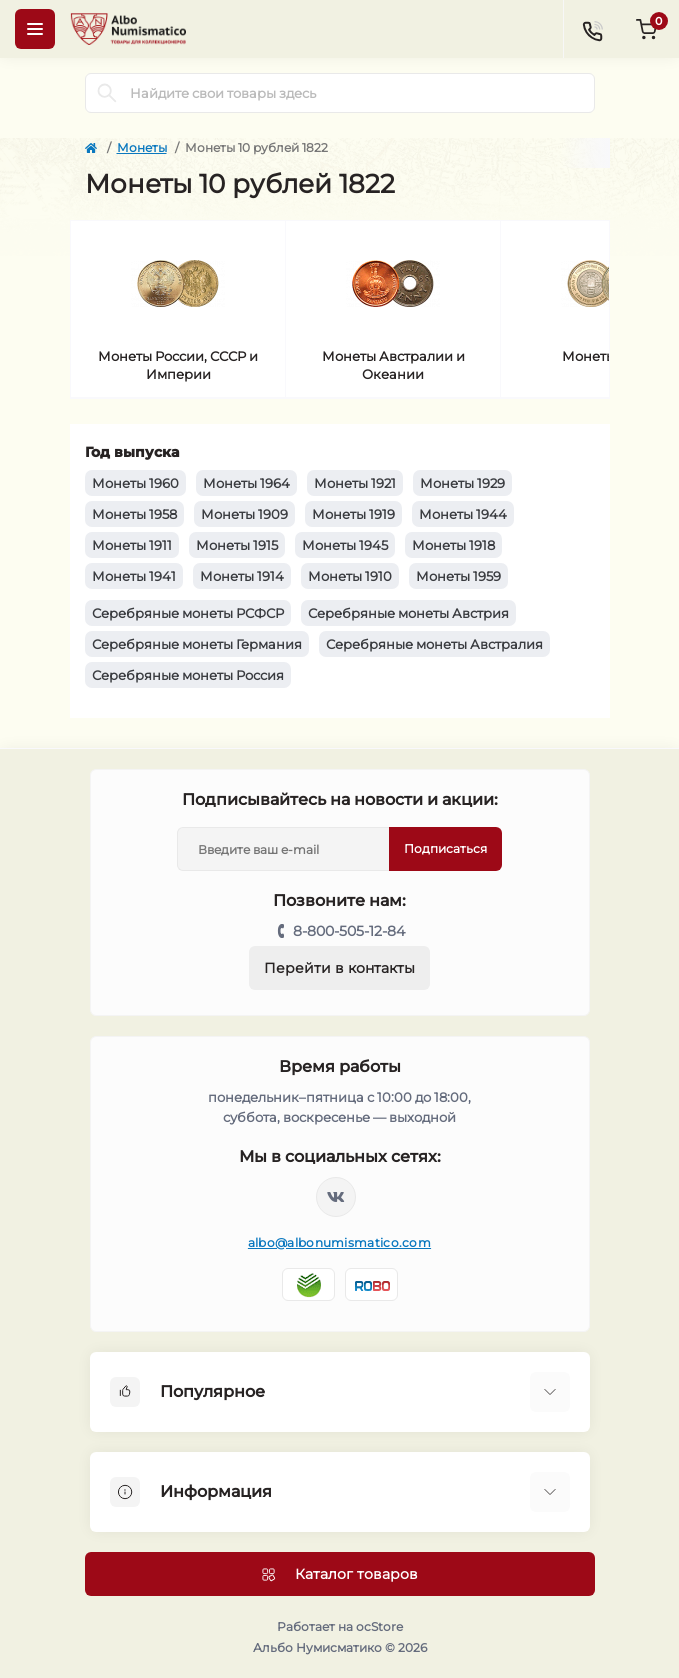 Image resolution: width=679 pixels, height=1678 pixels. What do you see at coordinates (135, 483) in the screenshot?
I see `Монеты 1960` at bounding box center [135, 483].